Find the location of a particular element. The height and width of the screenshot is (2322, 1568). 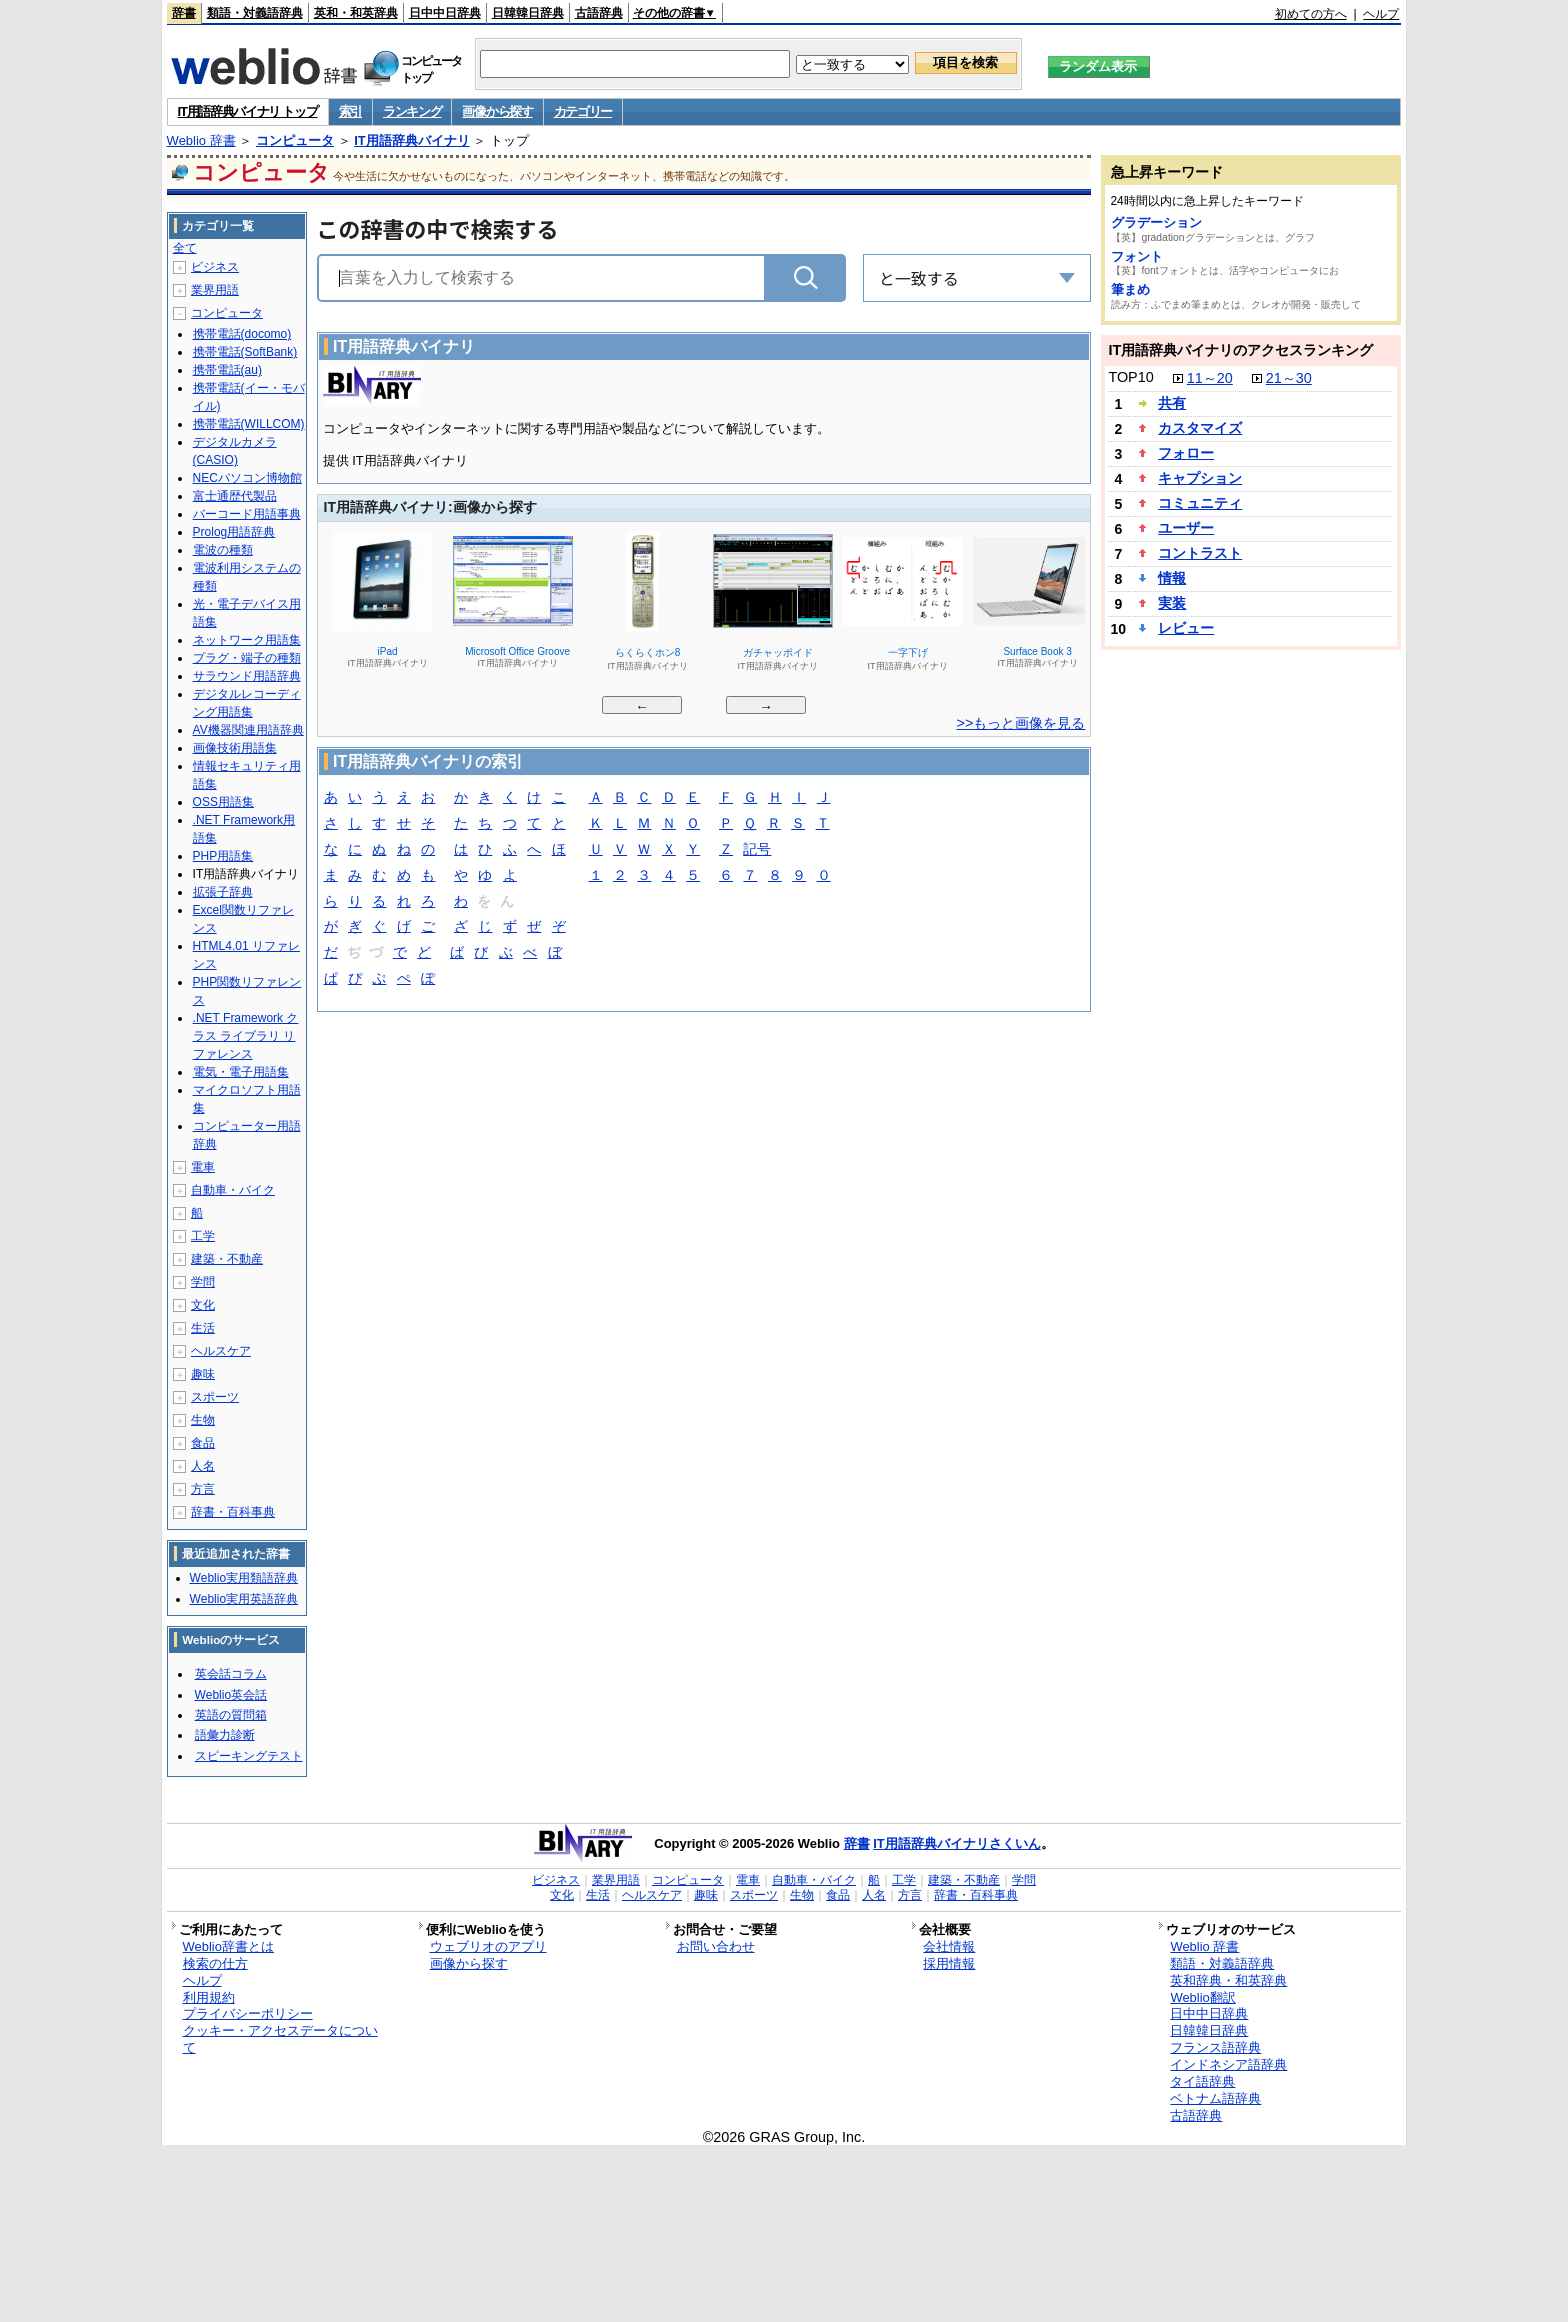

生活 is located at coordinates (203, 1328).